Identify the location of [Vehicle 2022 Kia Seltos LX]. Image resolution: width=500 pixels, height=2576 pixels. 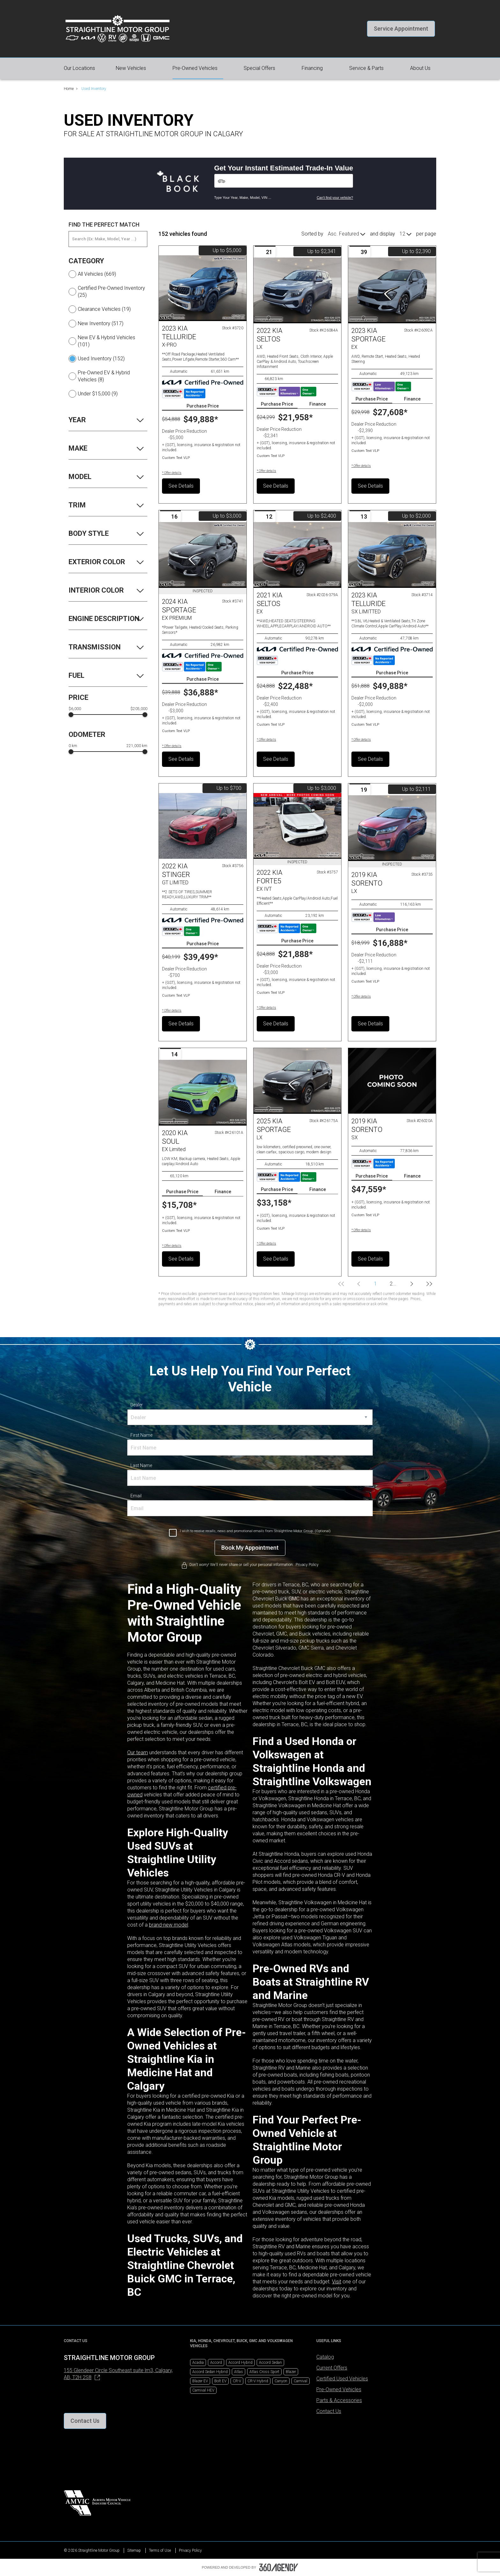
(297, 290).